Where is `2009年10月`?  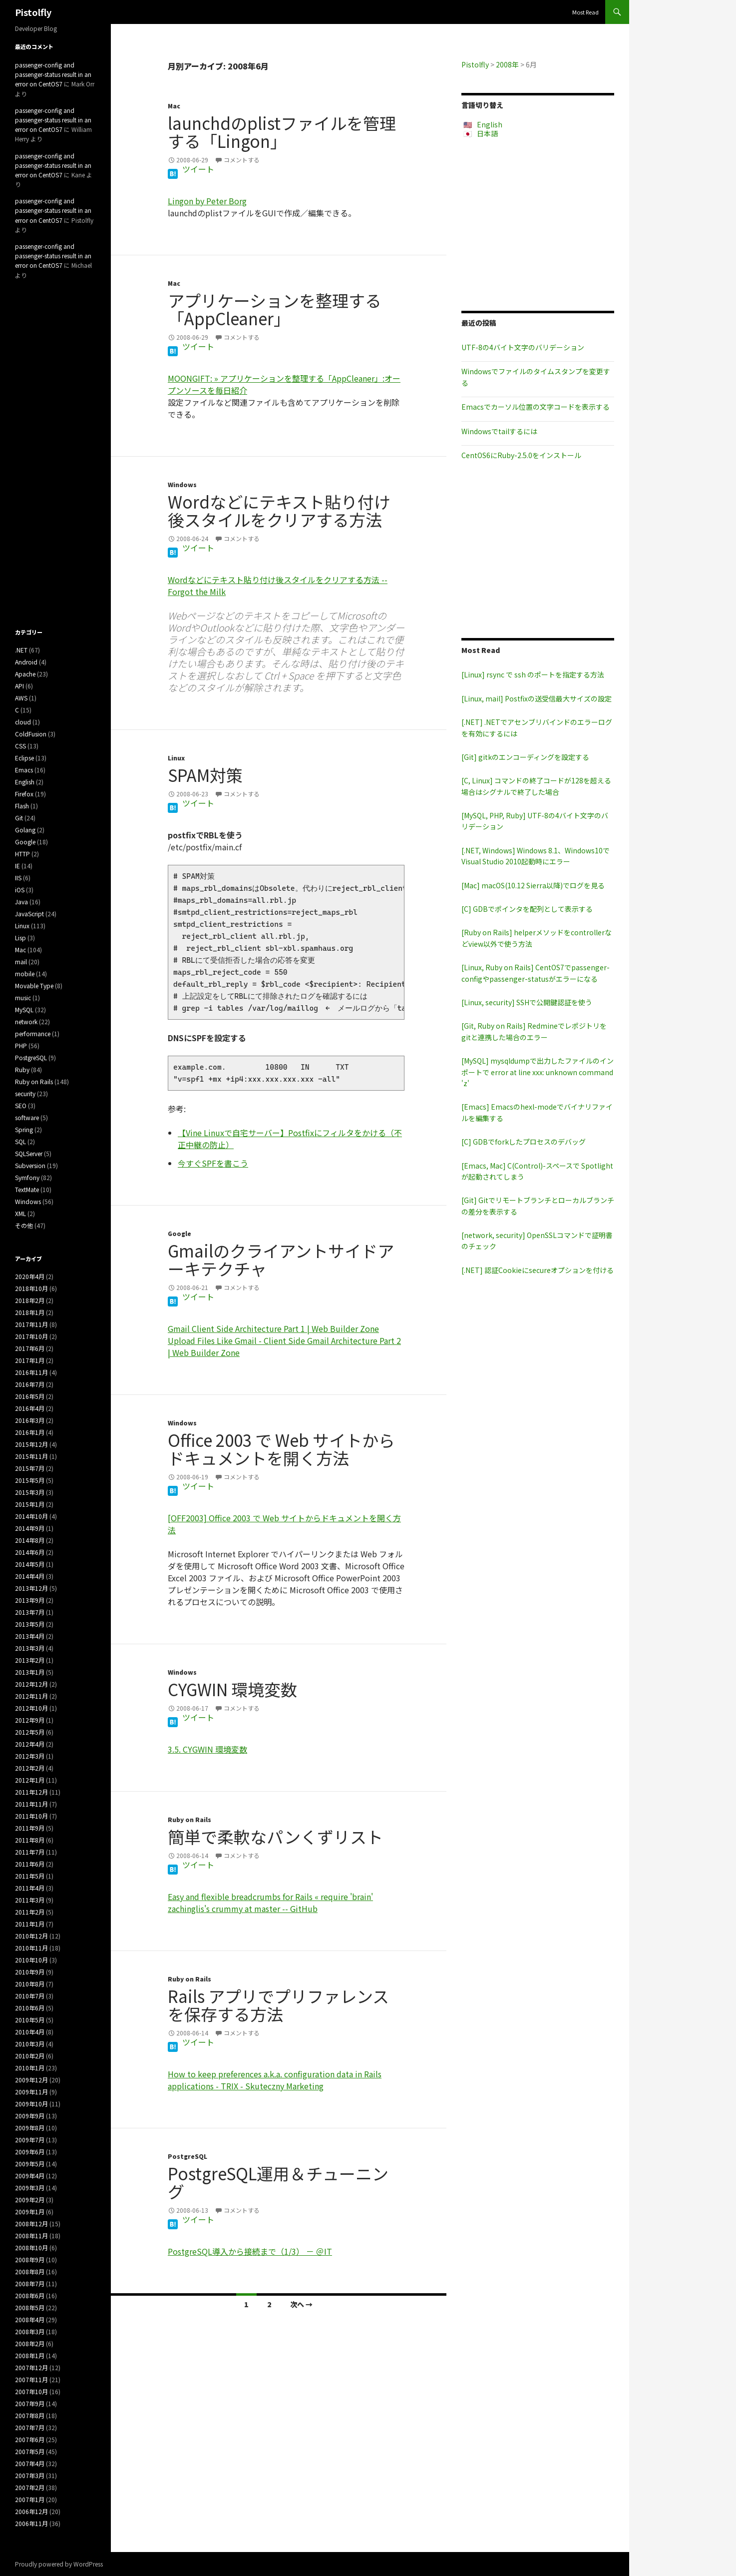
2009年10月 is located at coordinates (31, 2103).